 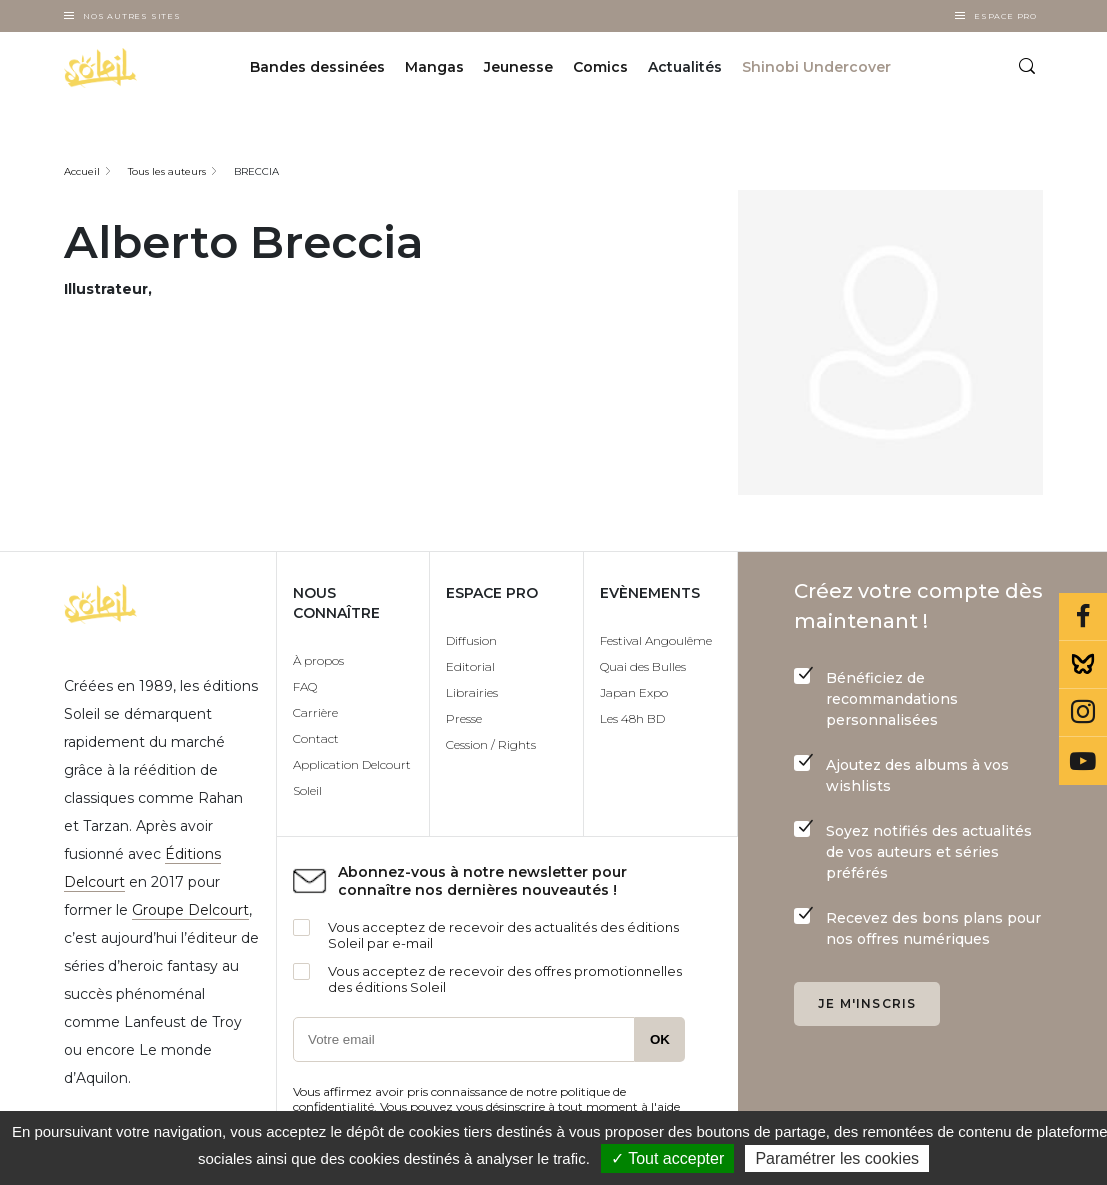 I want to click on Bluesky, so click(x=1083, y=665).